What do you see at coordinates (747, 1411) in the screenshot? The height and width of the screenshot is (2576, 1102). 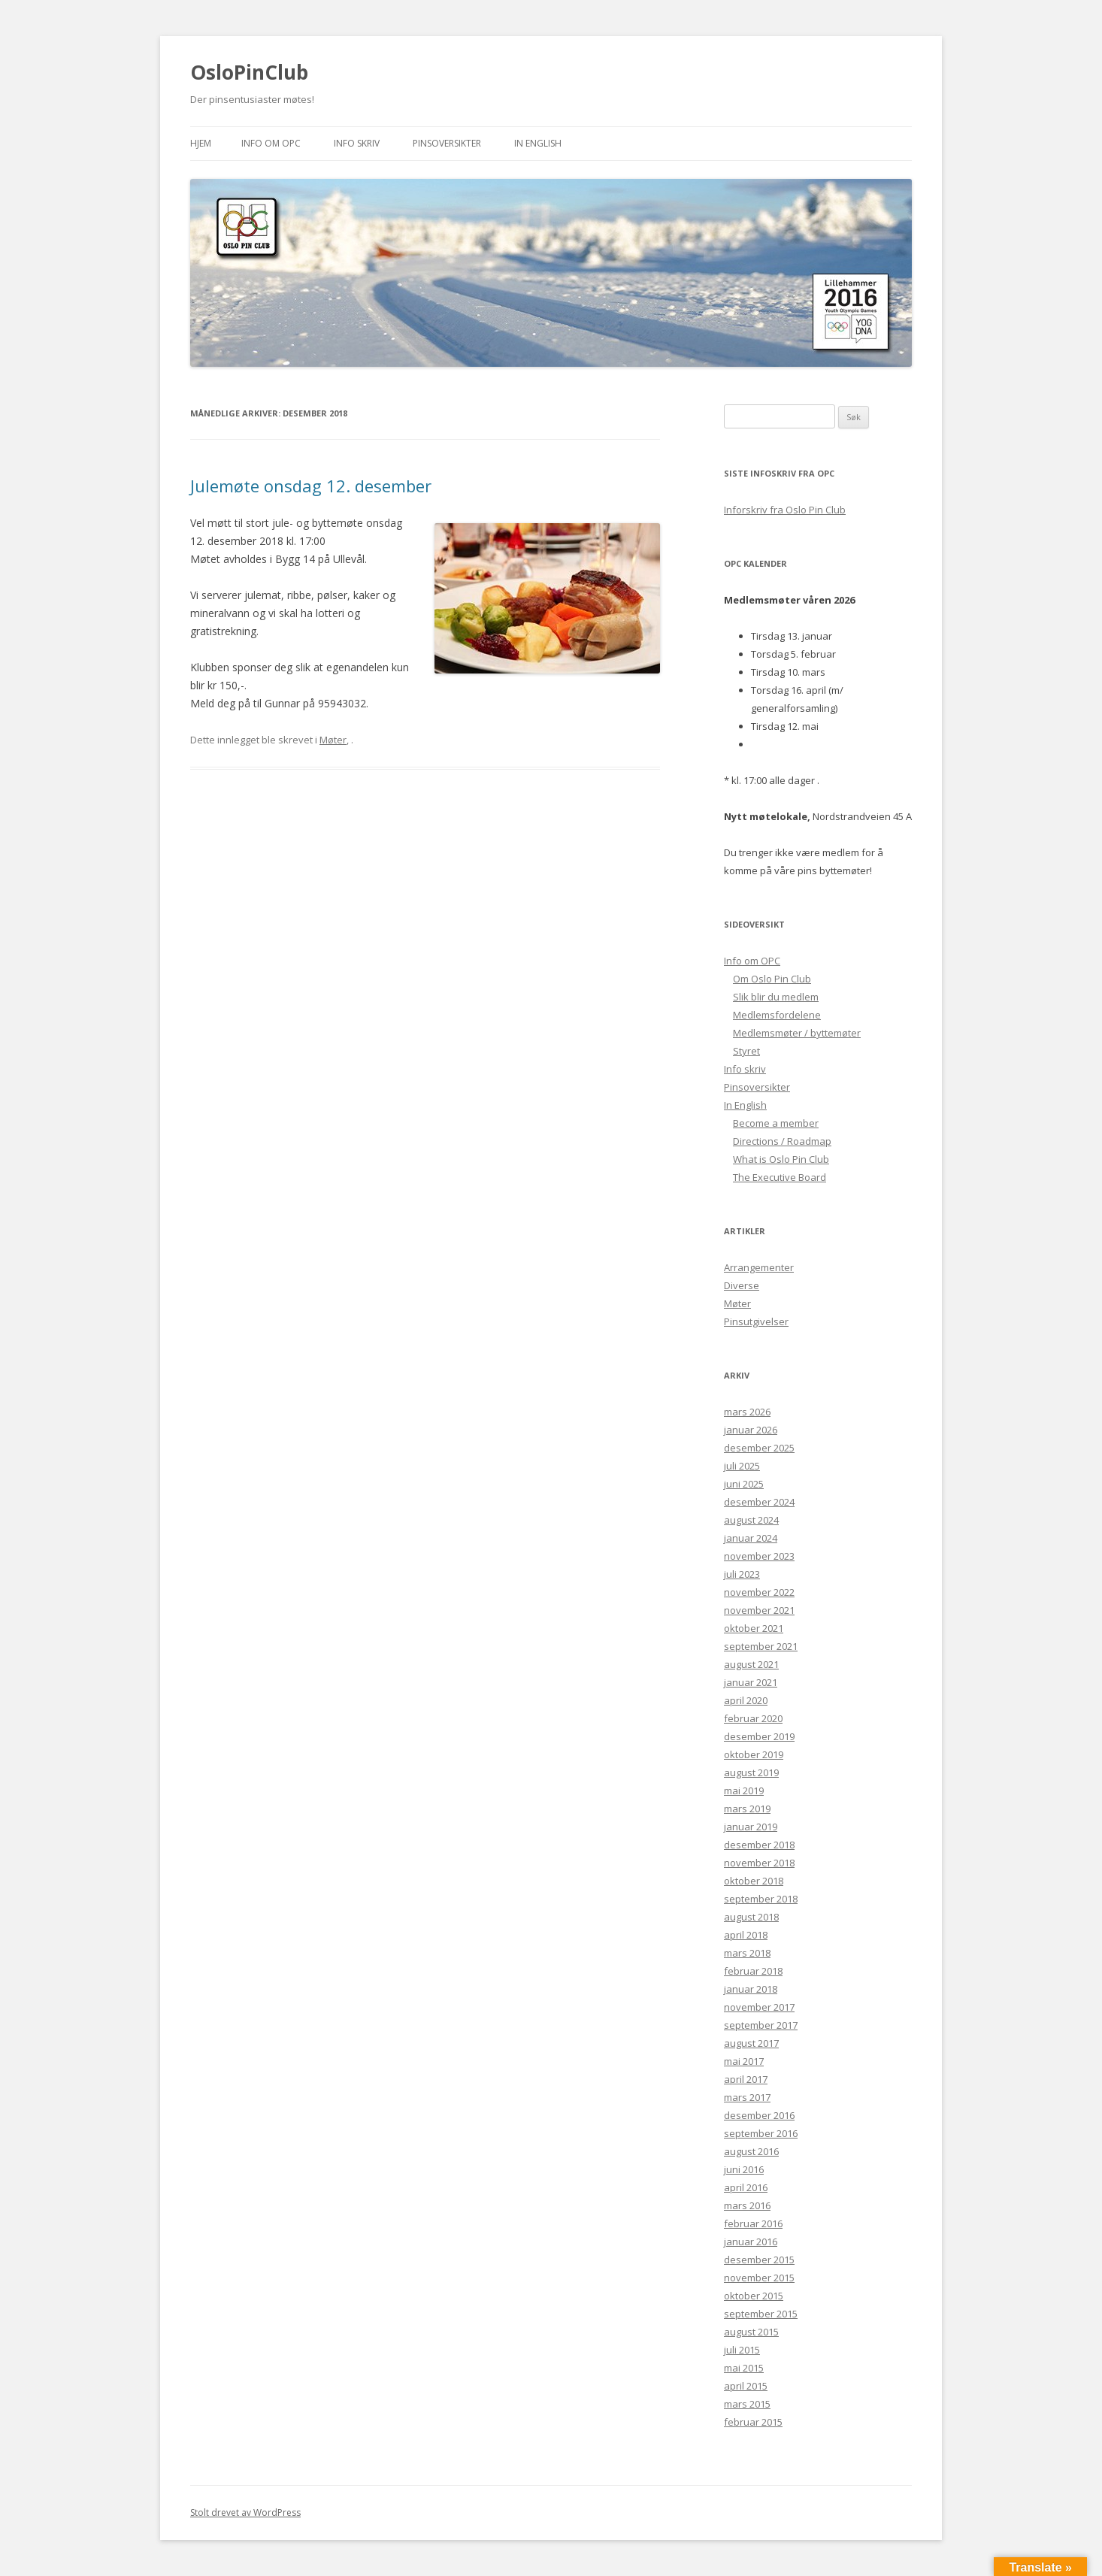 I see `mars 2026` at bounding box center [747, 1411].